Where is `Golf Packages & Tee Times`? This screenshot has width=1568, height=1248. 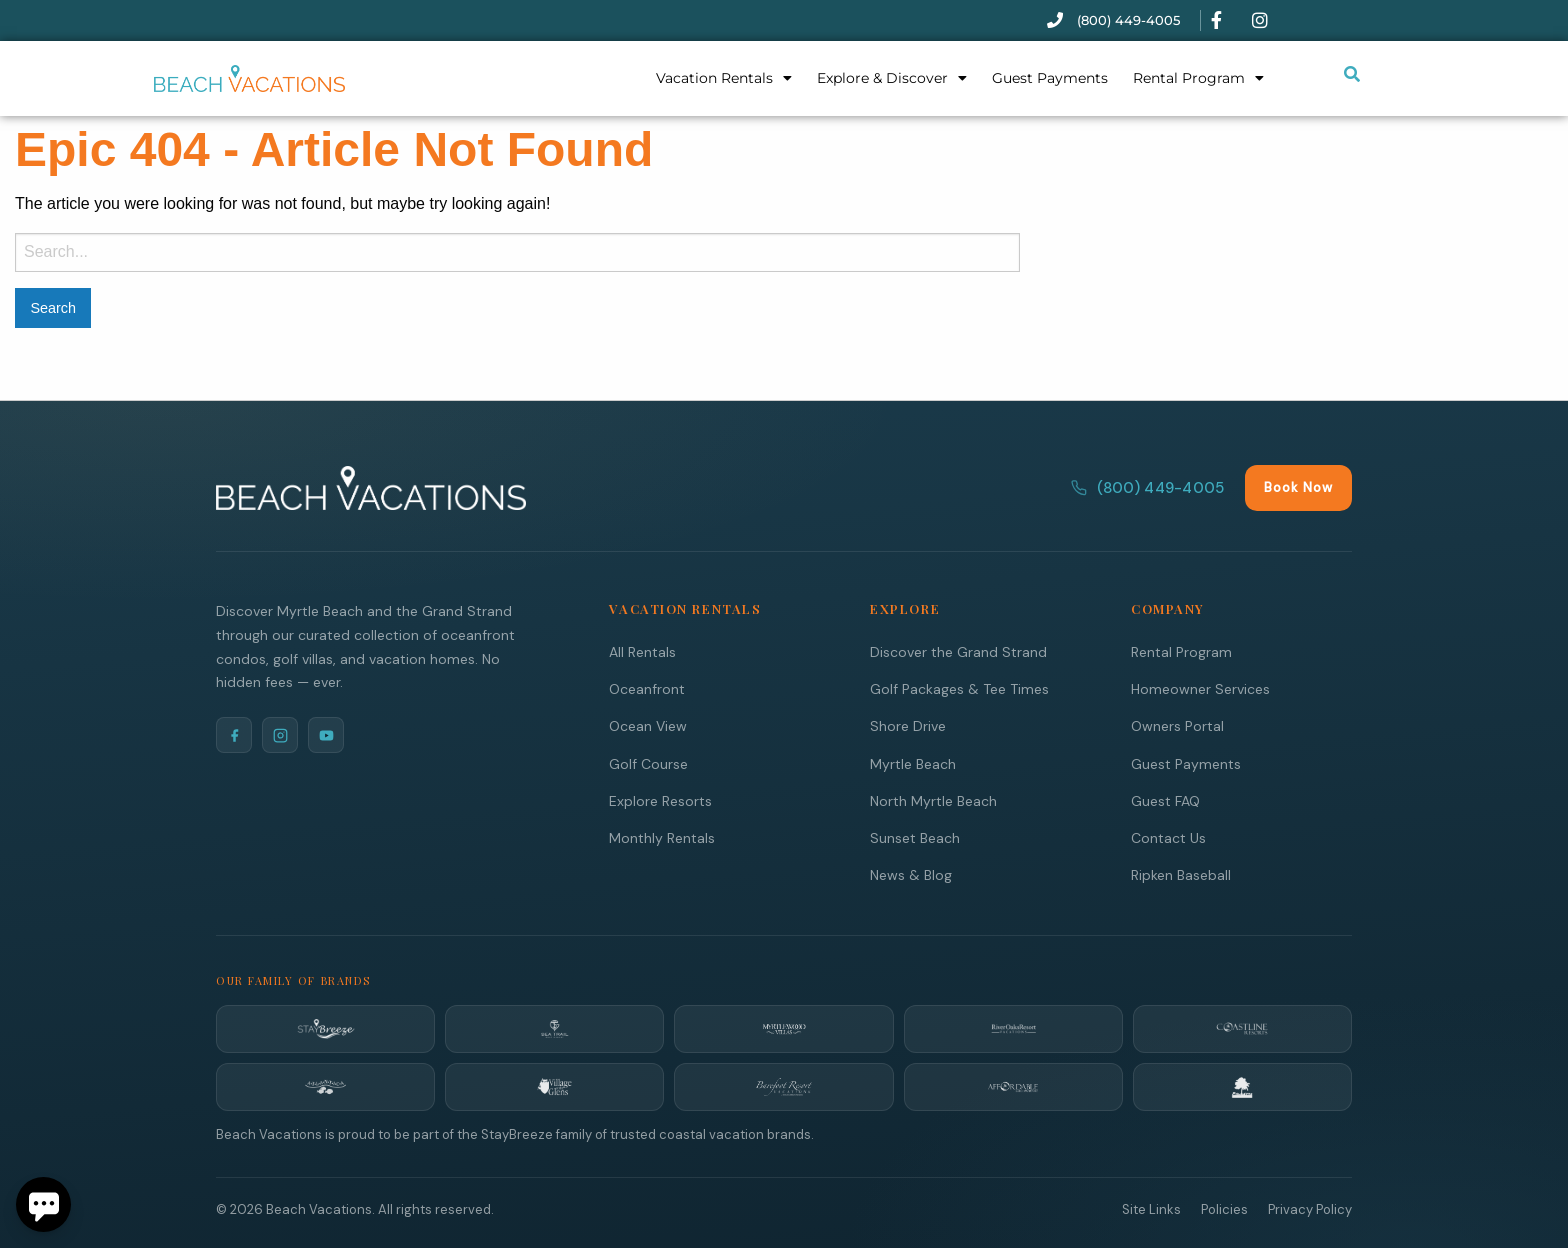
Golf Packages & Tee Times is located at coordinates (959, 688).